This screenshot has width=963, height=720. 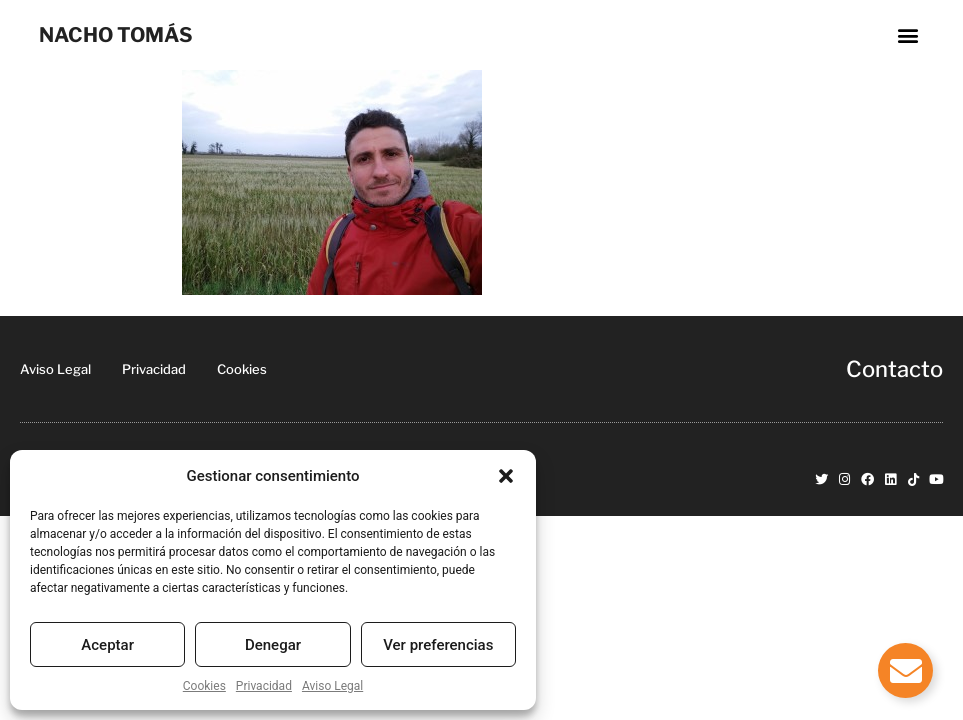 What do you see at coordinates (506, 476) in the screenshot?
I see `[button]` at bounding box center [506, 476].